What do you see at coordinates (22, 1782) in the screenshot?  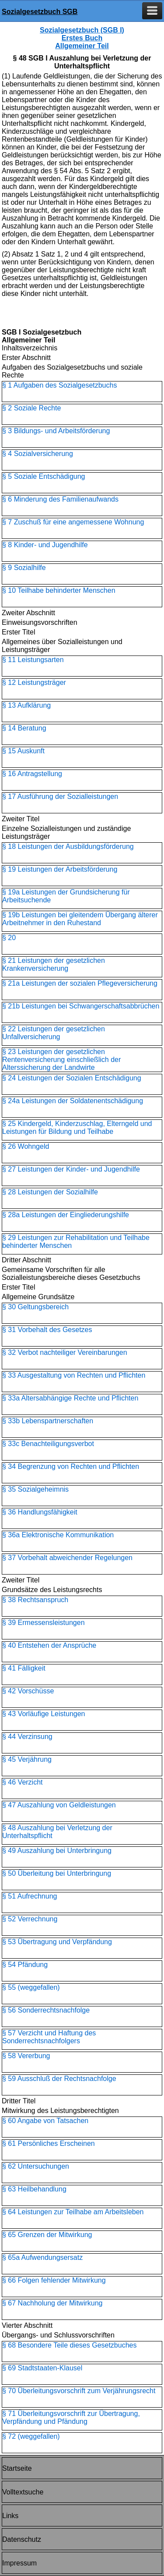 I see `§ 46 Verzicht` at bounding box center [22, 1782].